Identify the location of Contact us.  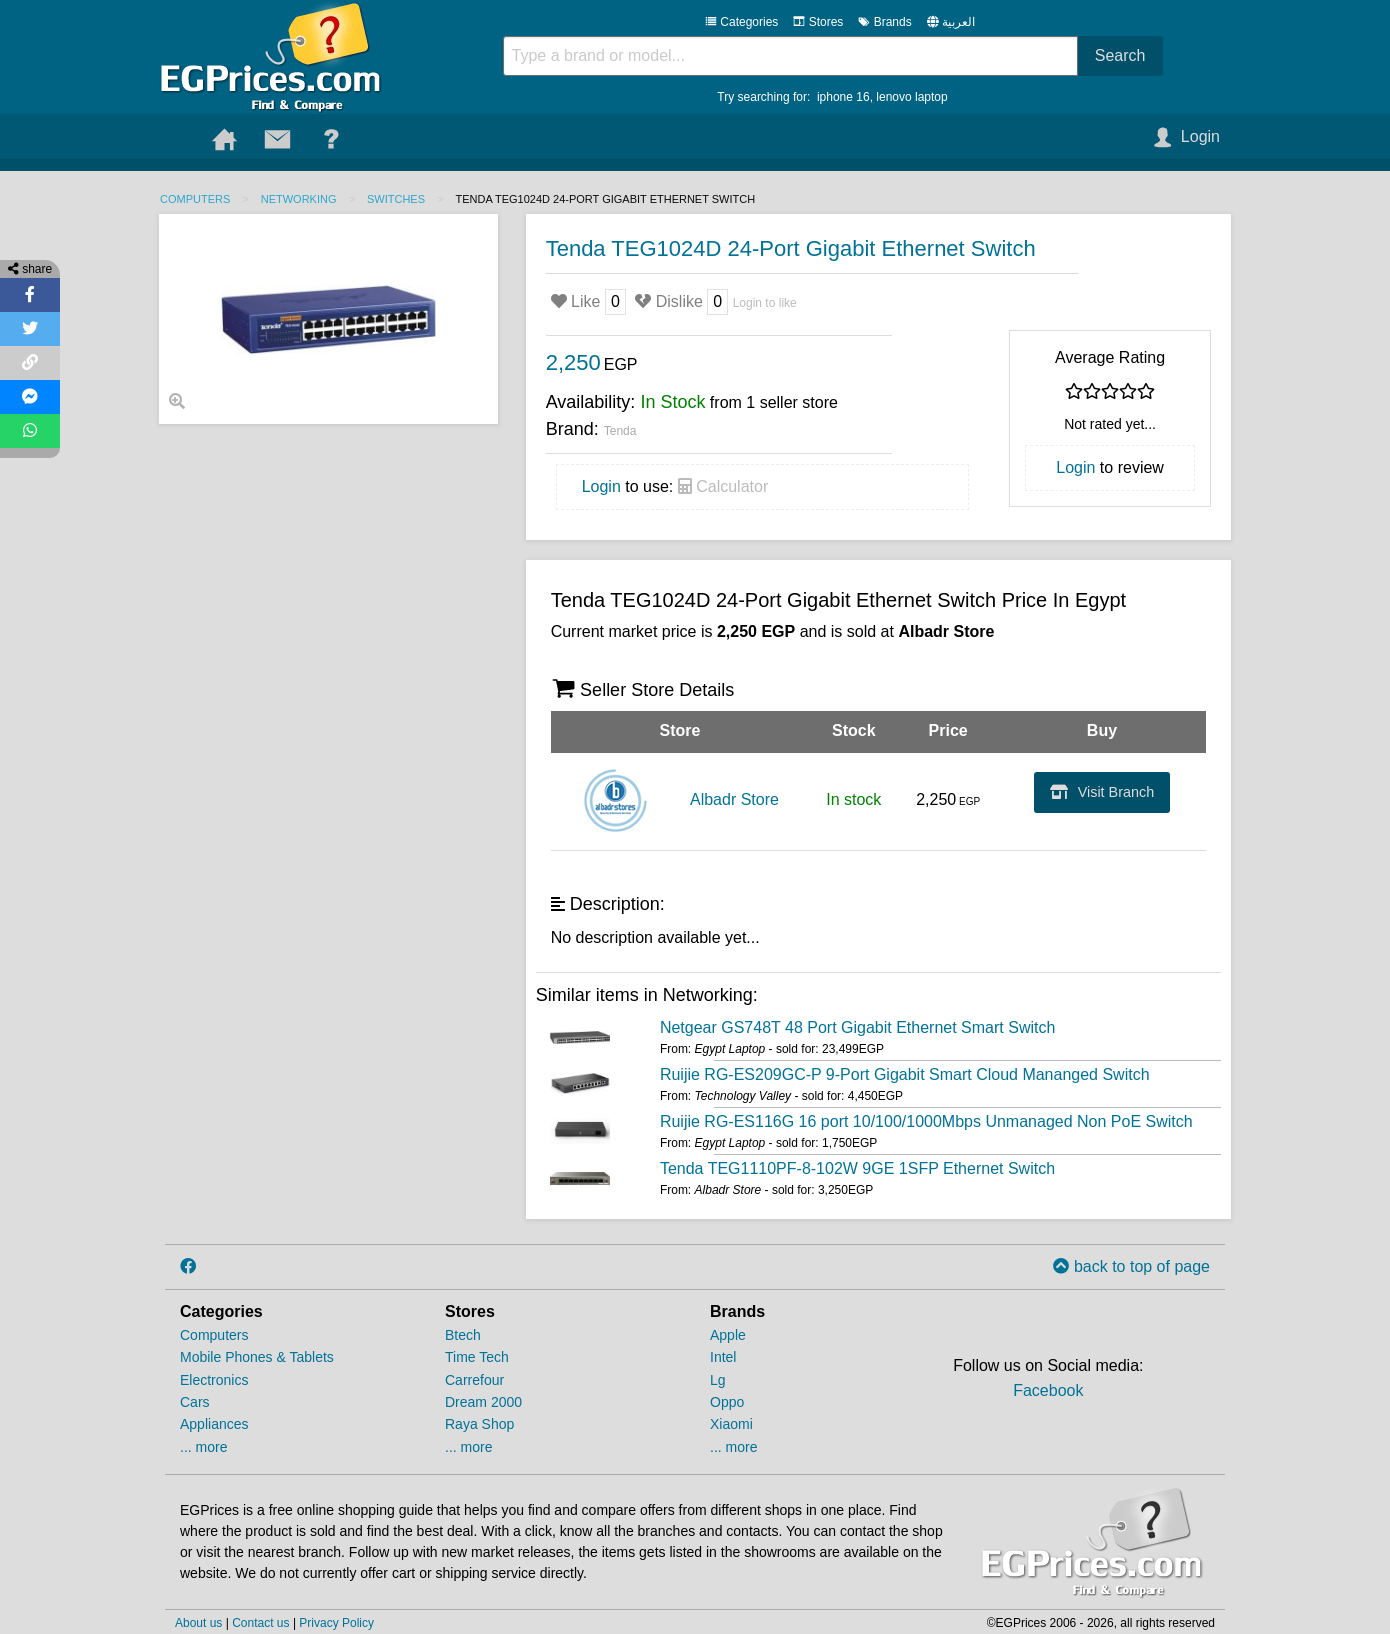
(260, 1623).